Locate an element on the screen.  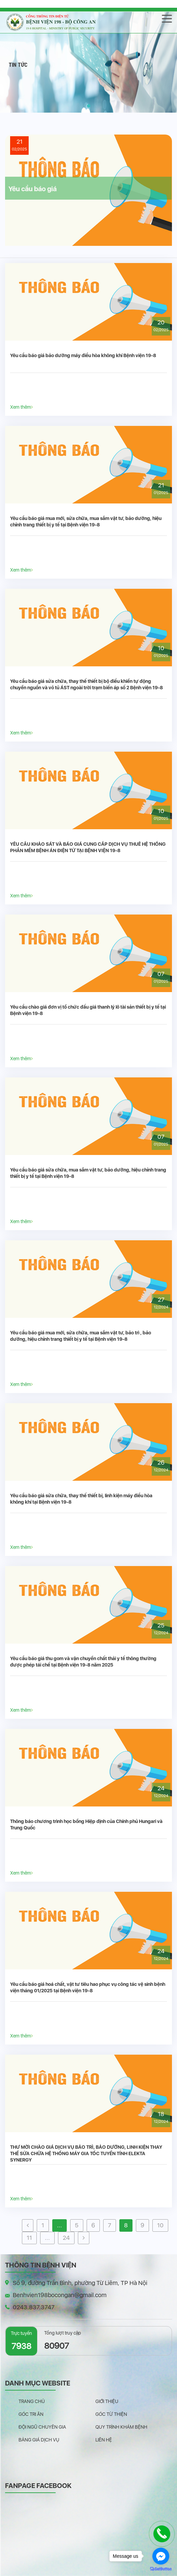
THƯ MỜI CHÀO GIÁ DỊCH VỤ BẢO TRÌ, BẢO DƯỠNG, LINH KIỆN THAY THẾ SỬA CHỮA HỆ THỐNG MÁY GIA TỐC TUYẾN TÍNH ELEKTA SYNERGY is located at coordinates (86, 2153).